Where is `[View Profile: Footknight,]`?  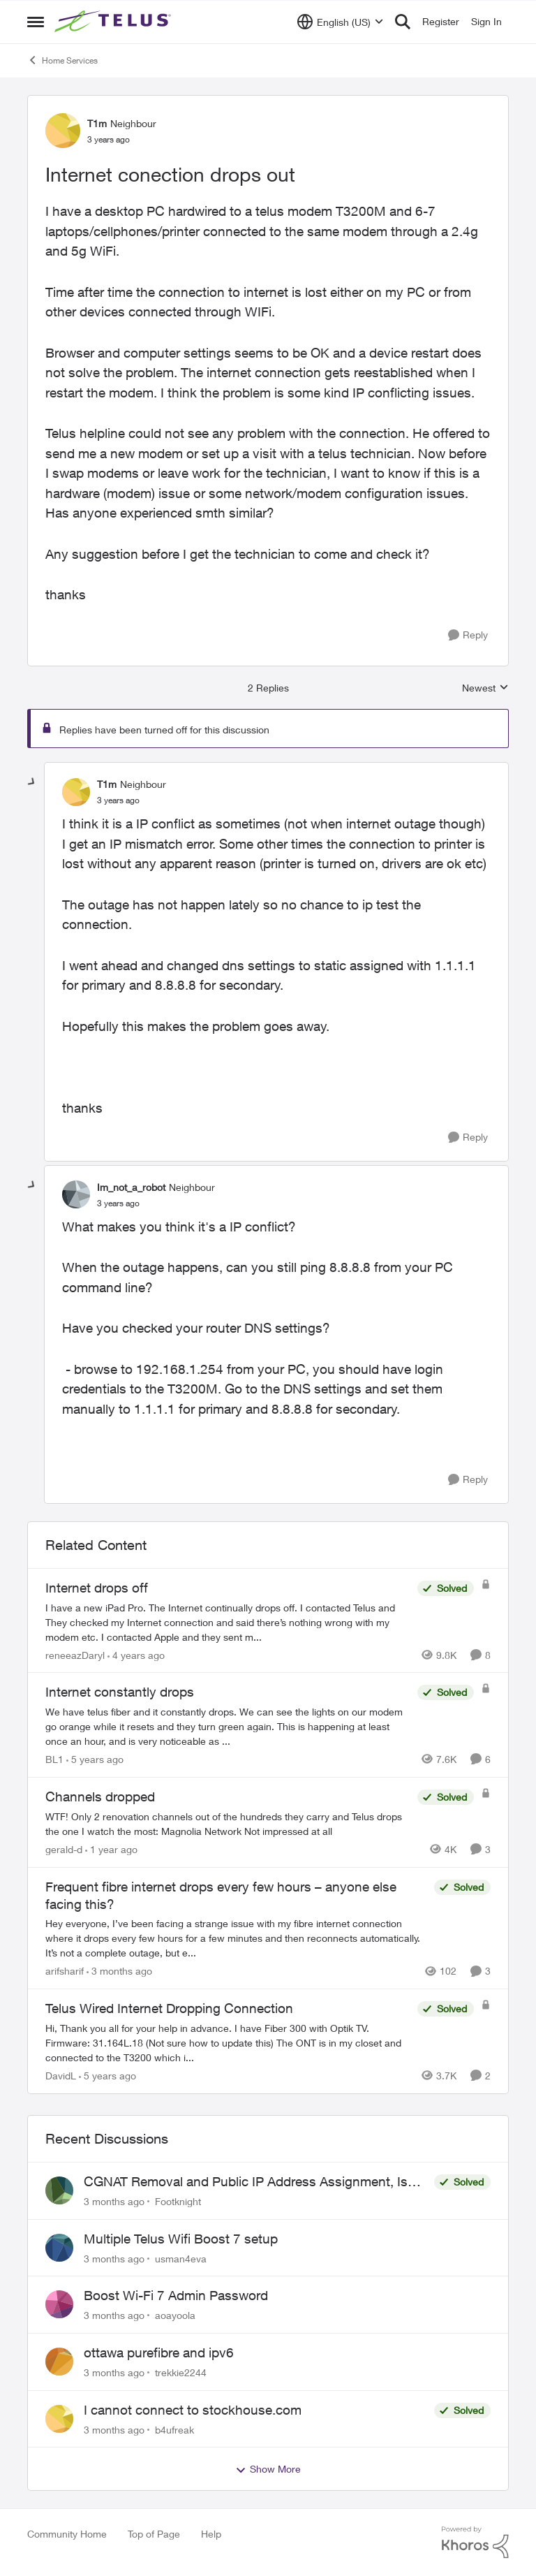
[View Profile: Footknight,] is located at coordinates (59, 2190).